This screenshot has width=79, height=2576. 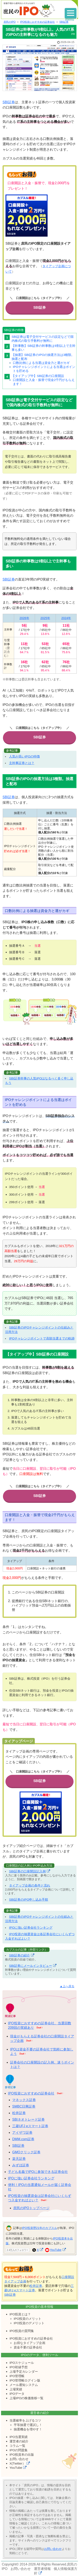 I want to click on 子ども名義でIPOに参加できる証券会社, so click(x=38, y=2172).